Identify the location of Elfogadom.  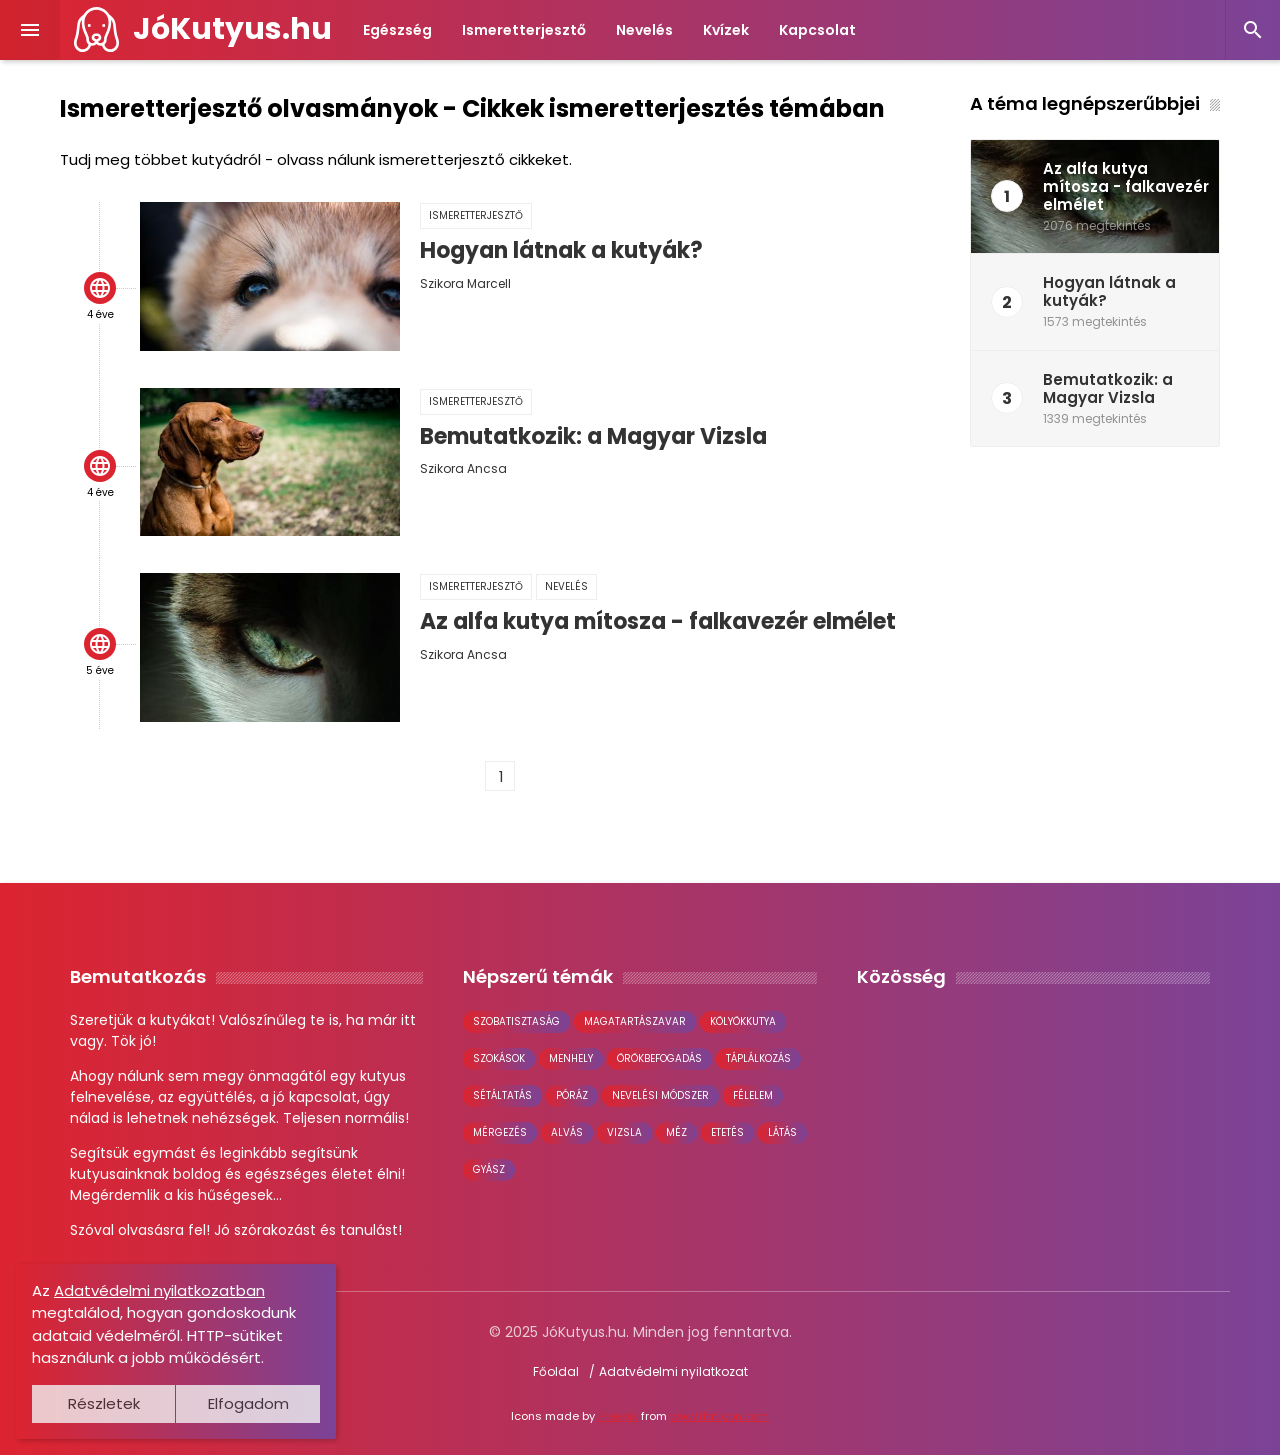
(248, 1403).